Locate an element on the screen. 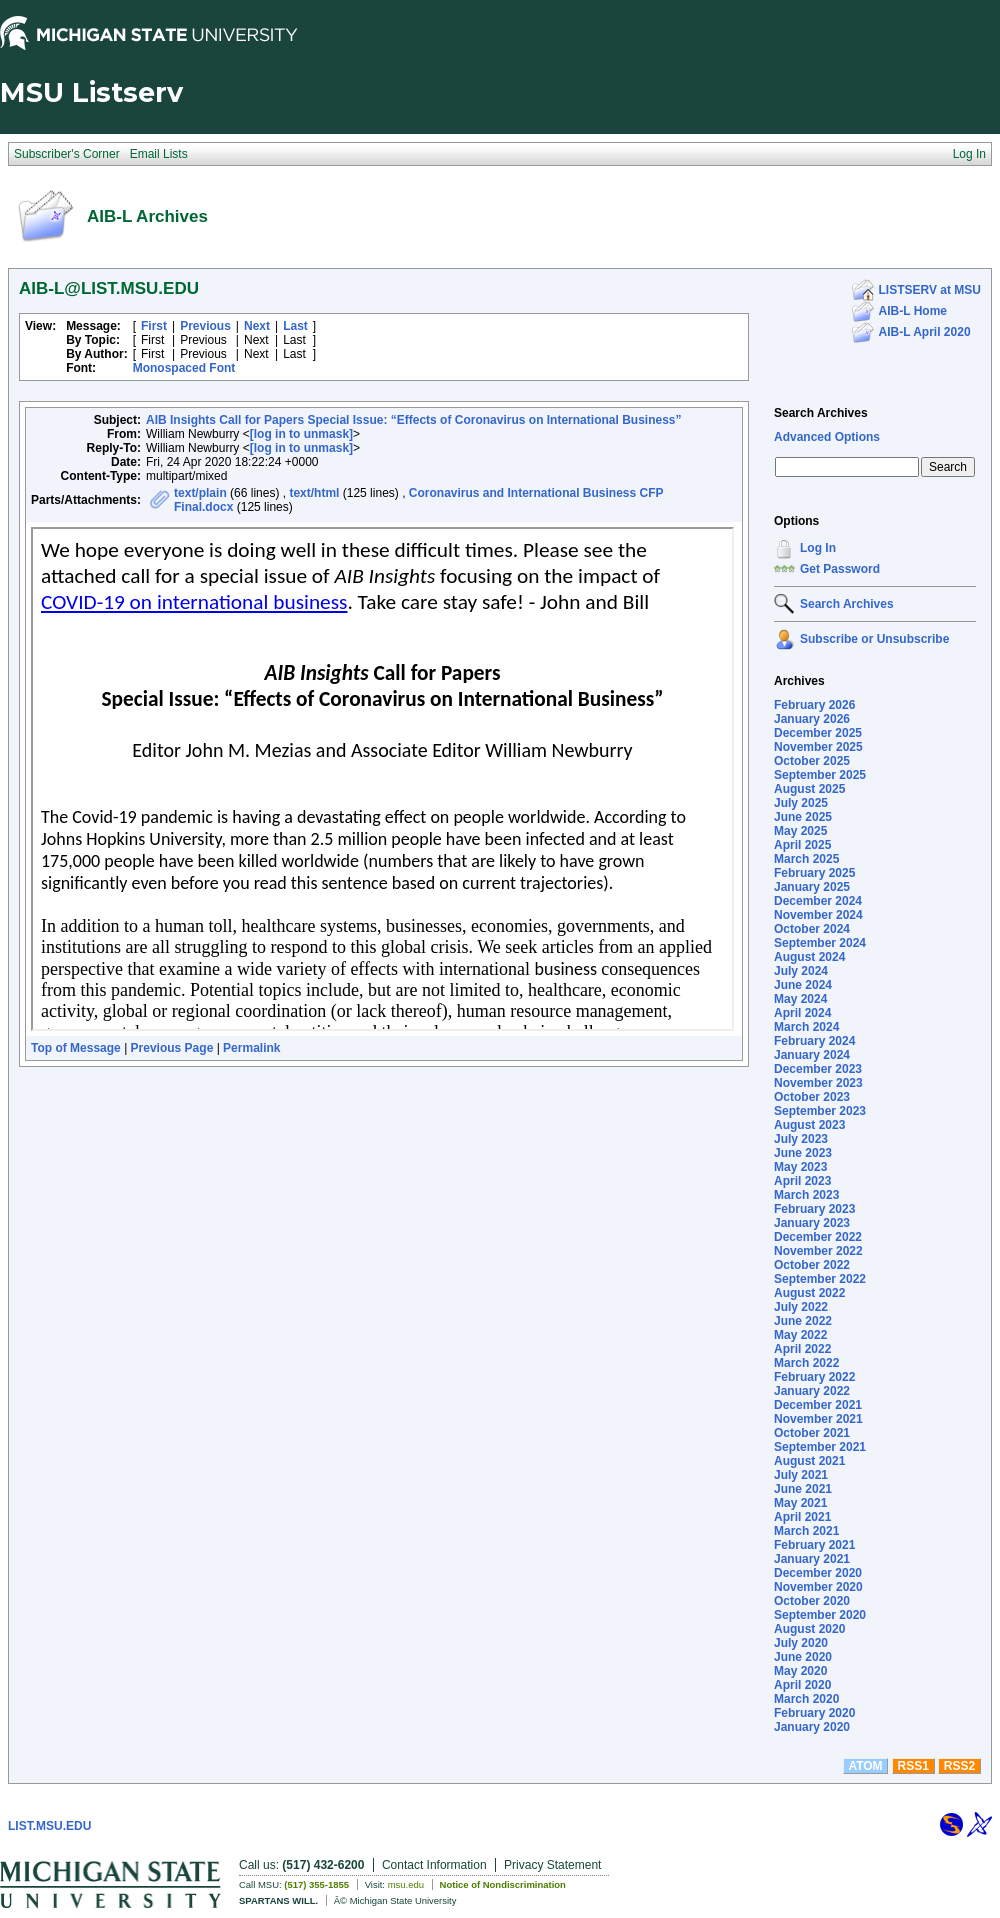 The image size is (1000, 1918). November 2022 is located at coordinates (818, 1251).